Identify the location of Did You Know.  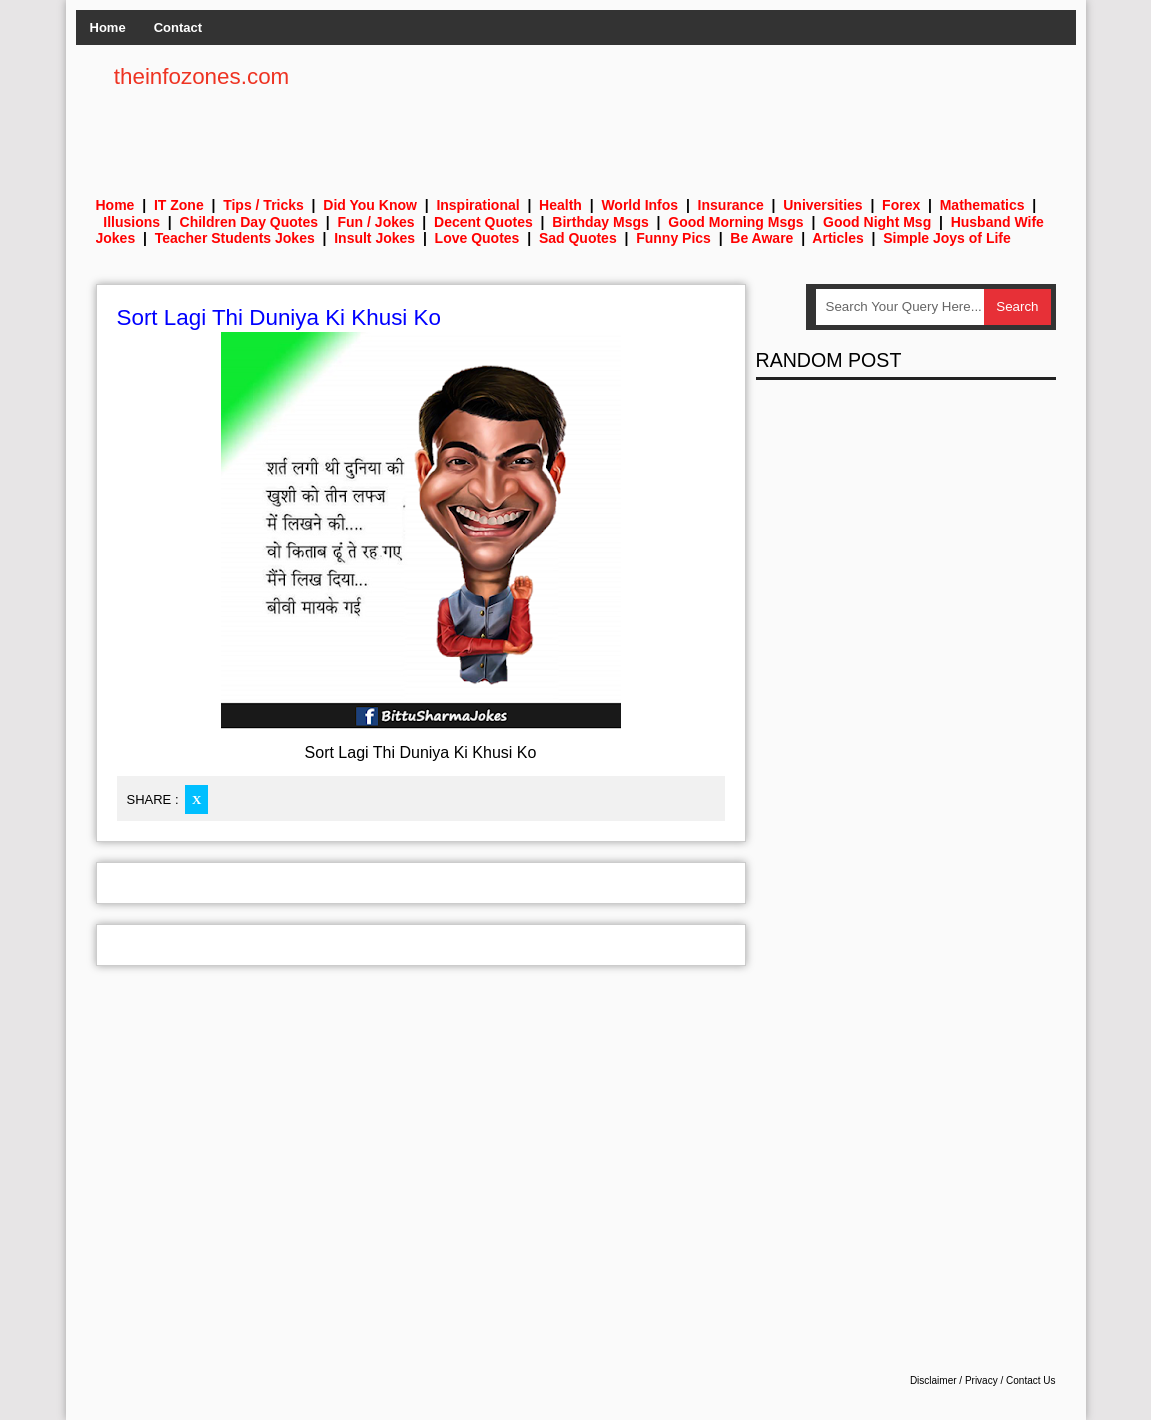
(370, 205).